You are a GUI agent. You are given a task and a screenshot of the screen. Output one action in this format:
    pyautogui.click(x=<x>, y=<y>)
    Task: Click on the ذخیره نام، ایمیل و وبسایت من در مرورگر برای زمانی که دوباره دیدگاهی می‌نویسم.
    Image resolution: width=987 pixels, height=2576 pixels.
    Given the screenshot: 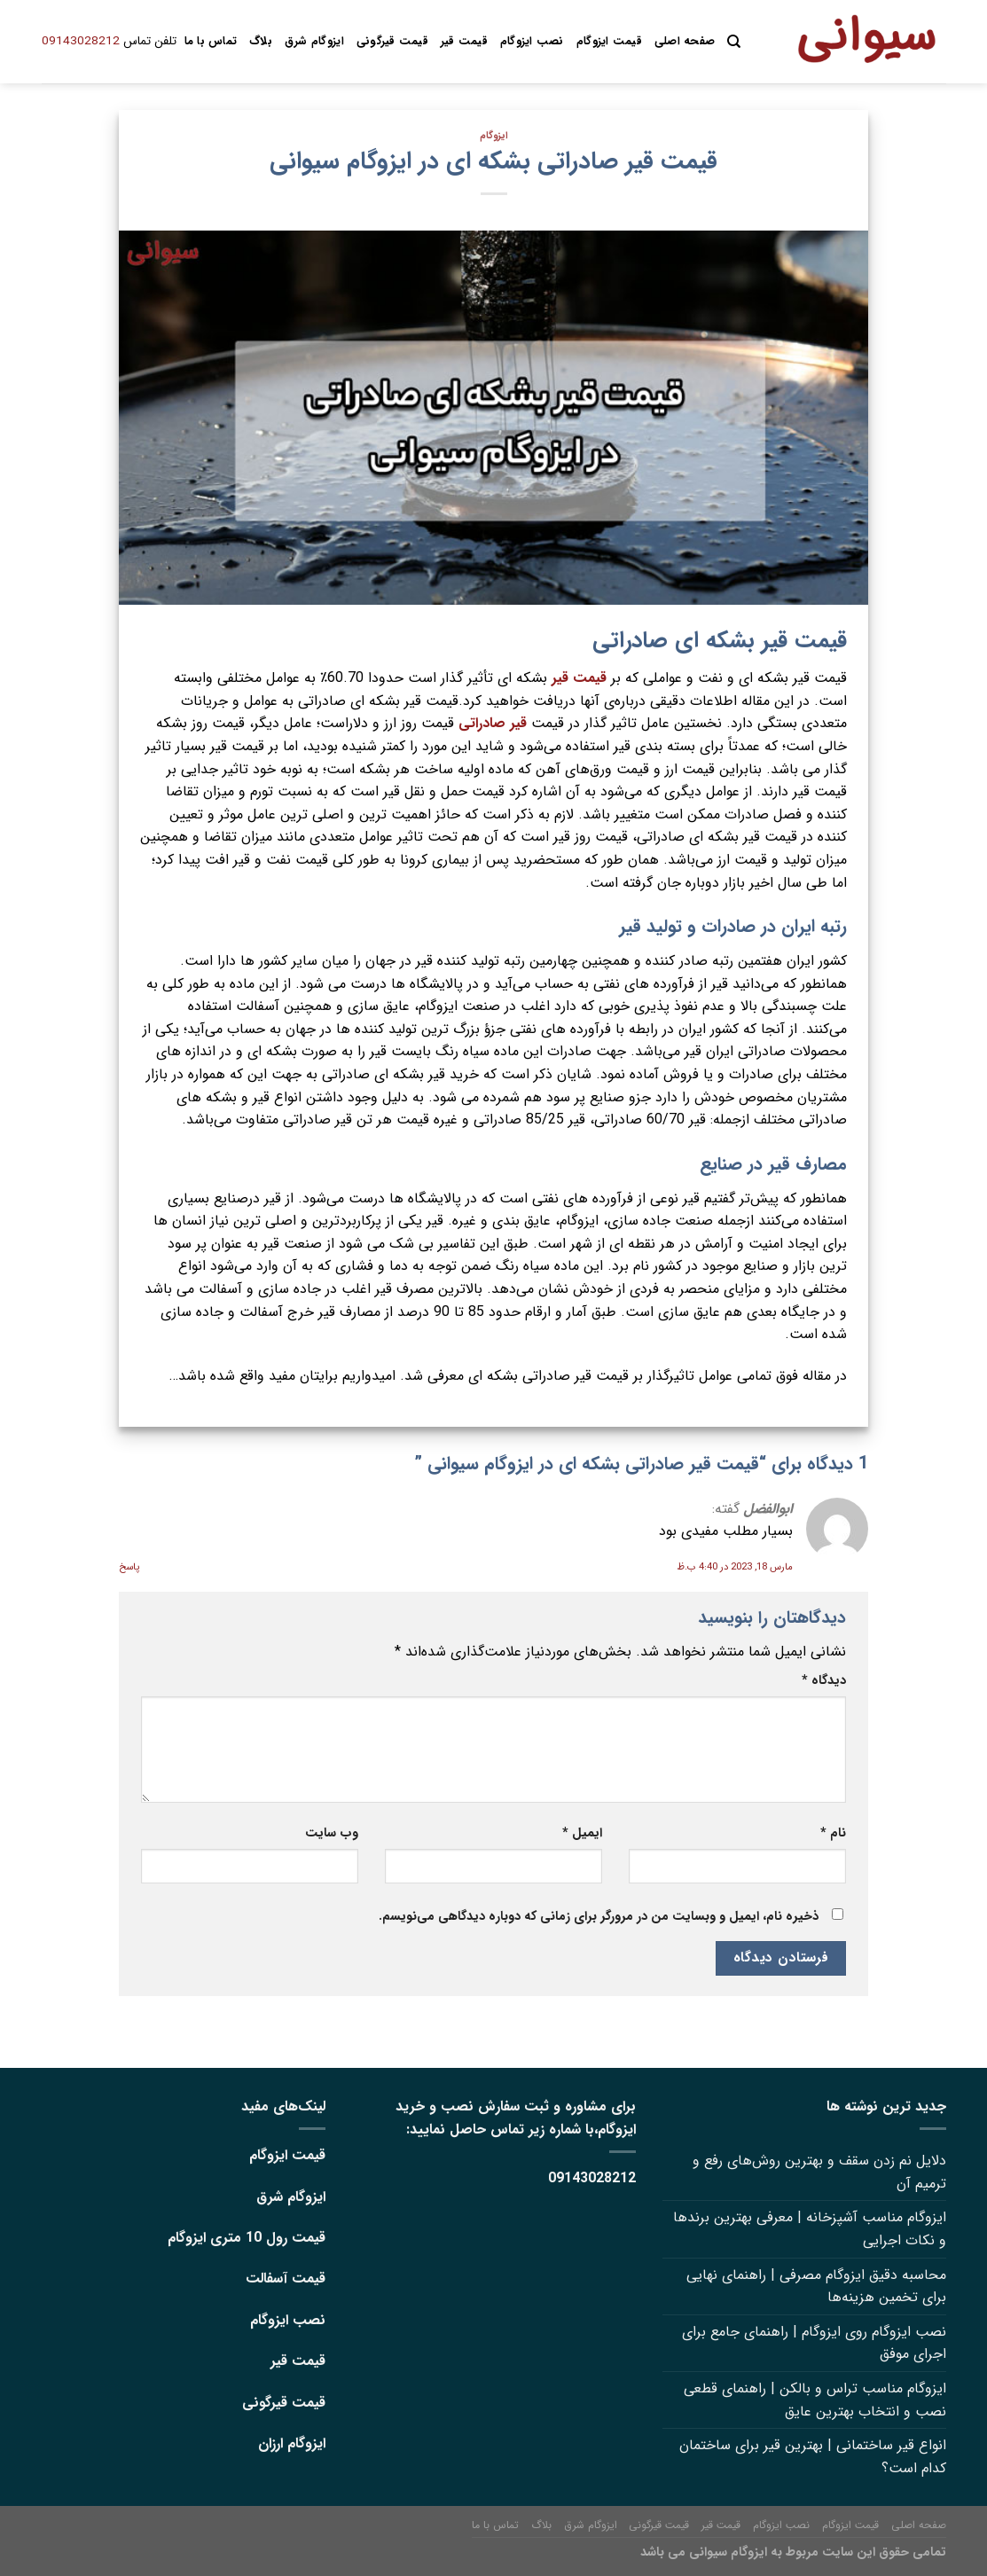 What is the action you would take?
    pyautogui.click(x=599, y=1917)
    